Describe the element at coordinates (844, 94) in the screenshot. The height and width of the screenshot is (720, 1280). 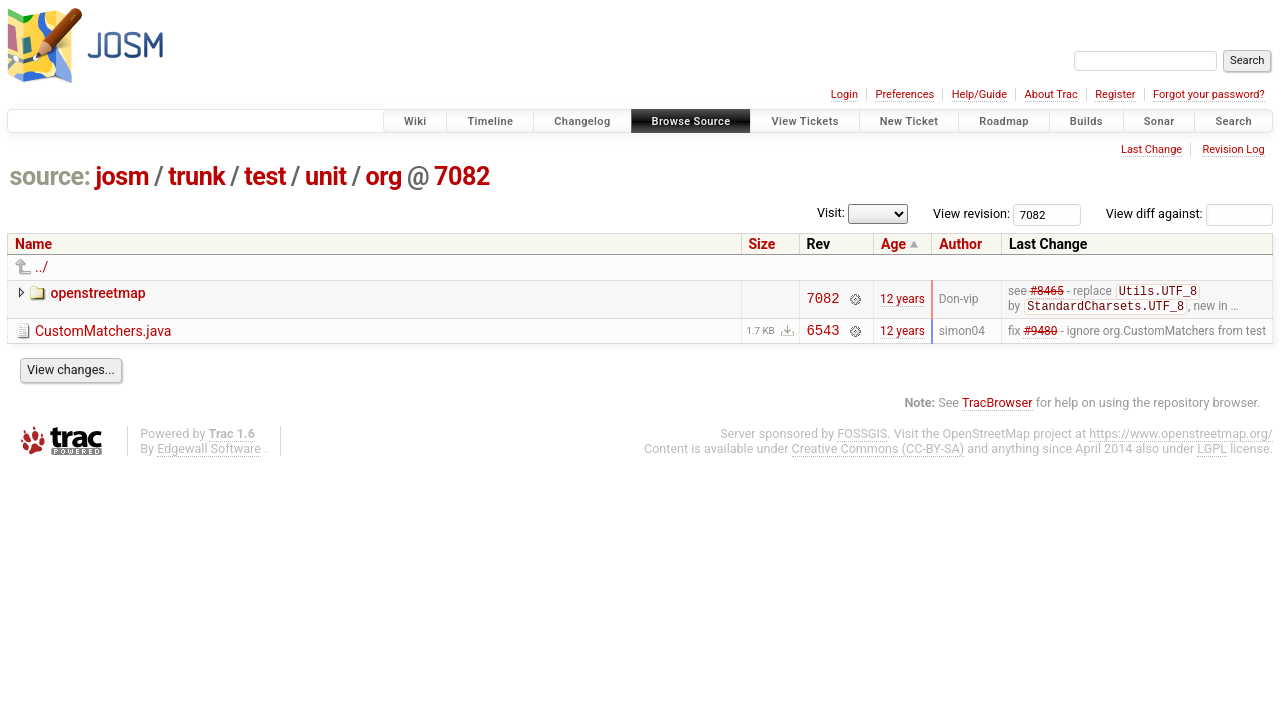
I see `Login` at that location.